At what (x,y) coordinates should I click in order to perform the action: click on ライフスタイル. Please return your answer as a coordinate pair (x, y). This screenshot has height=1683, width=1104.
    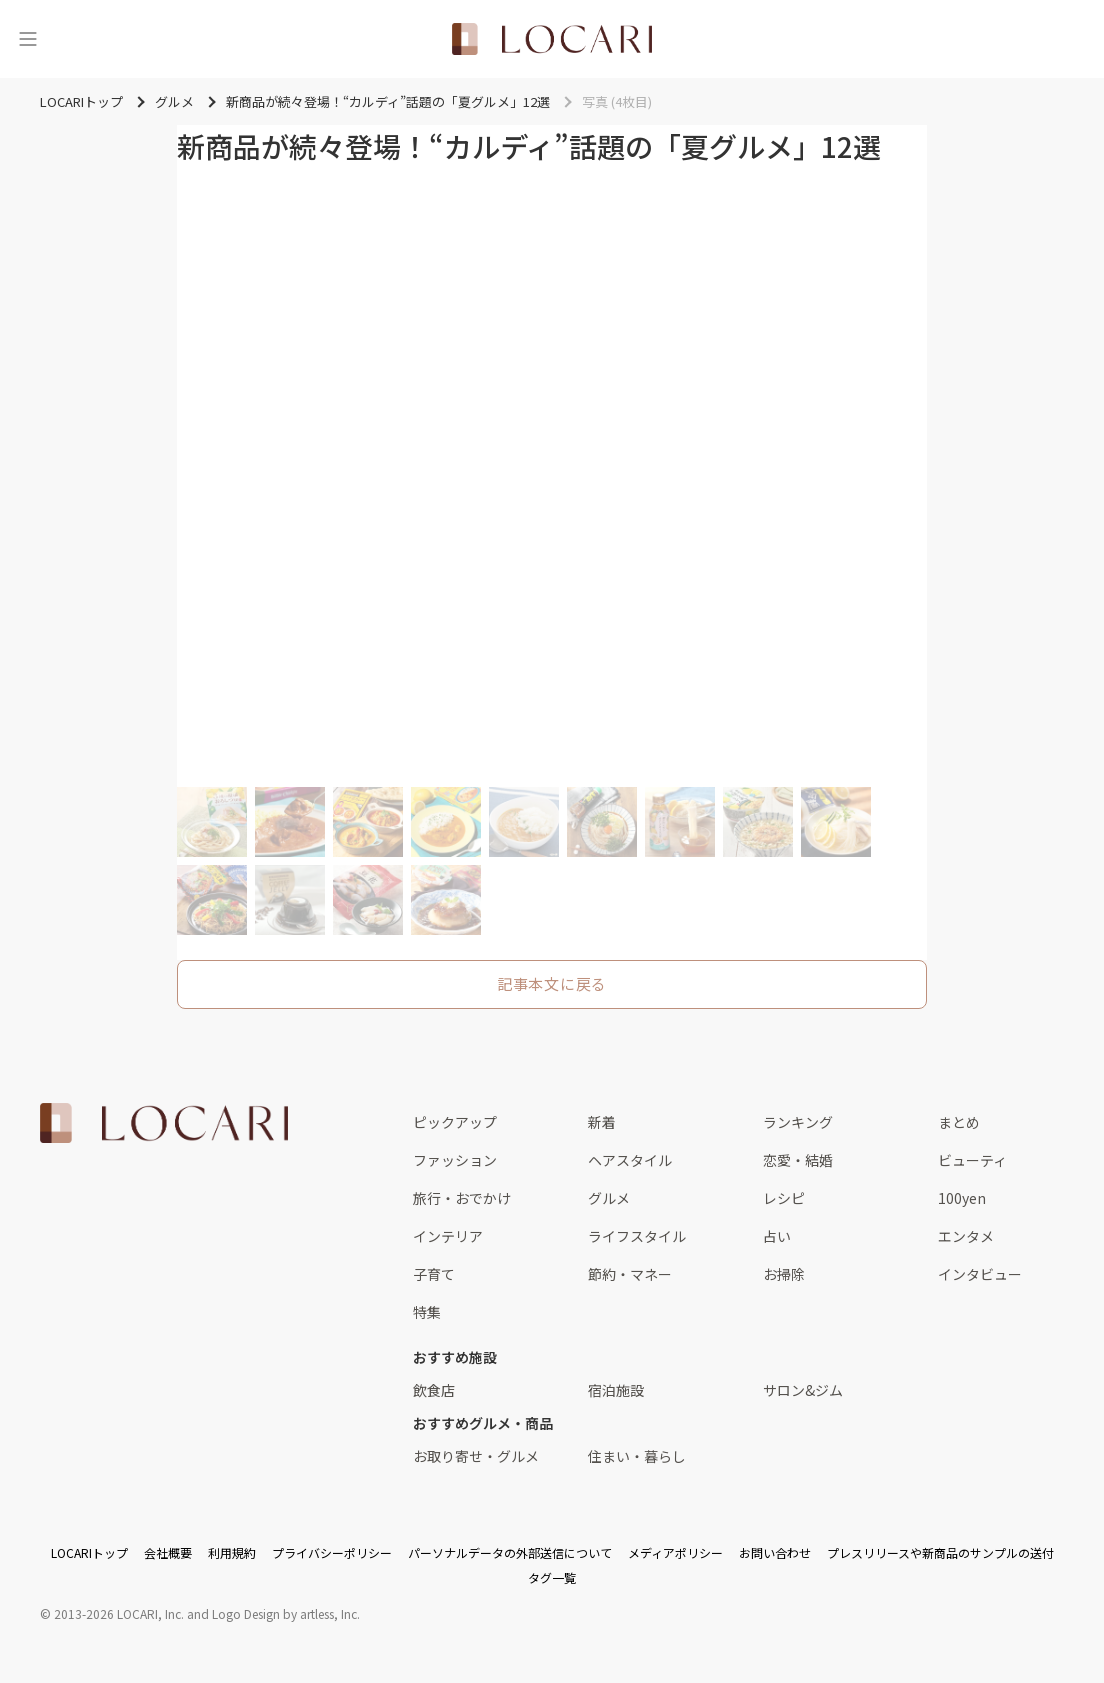
    Looking at the image, I should click on (637, 1236).